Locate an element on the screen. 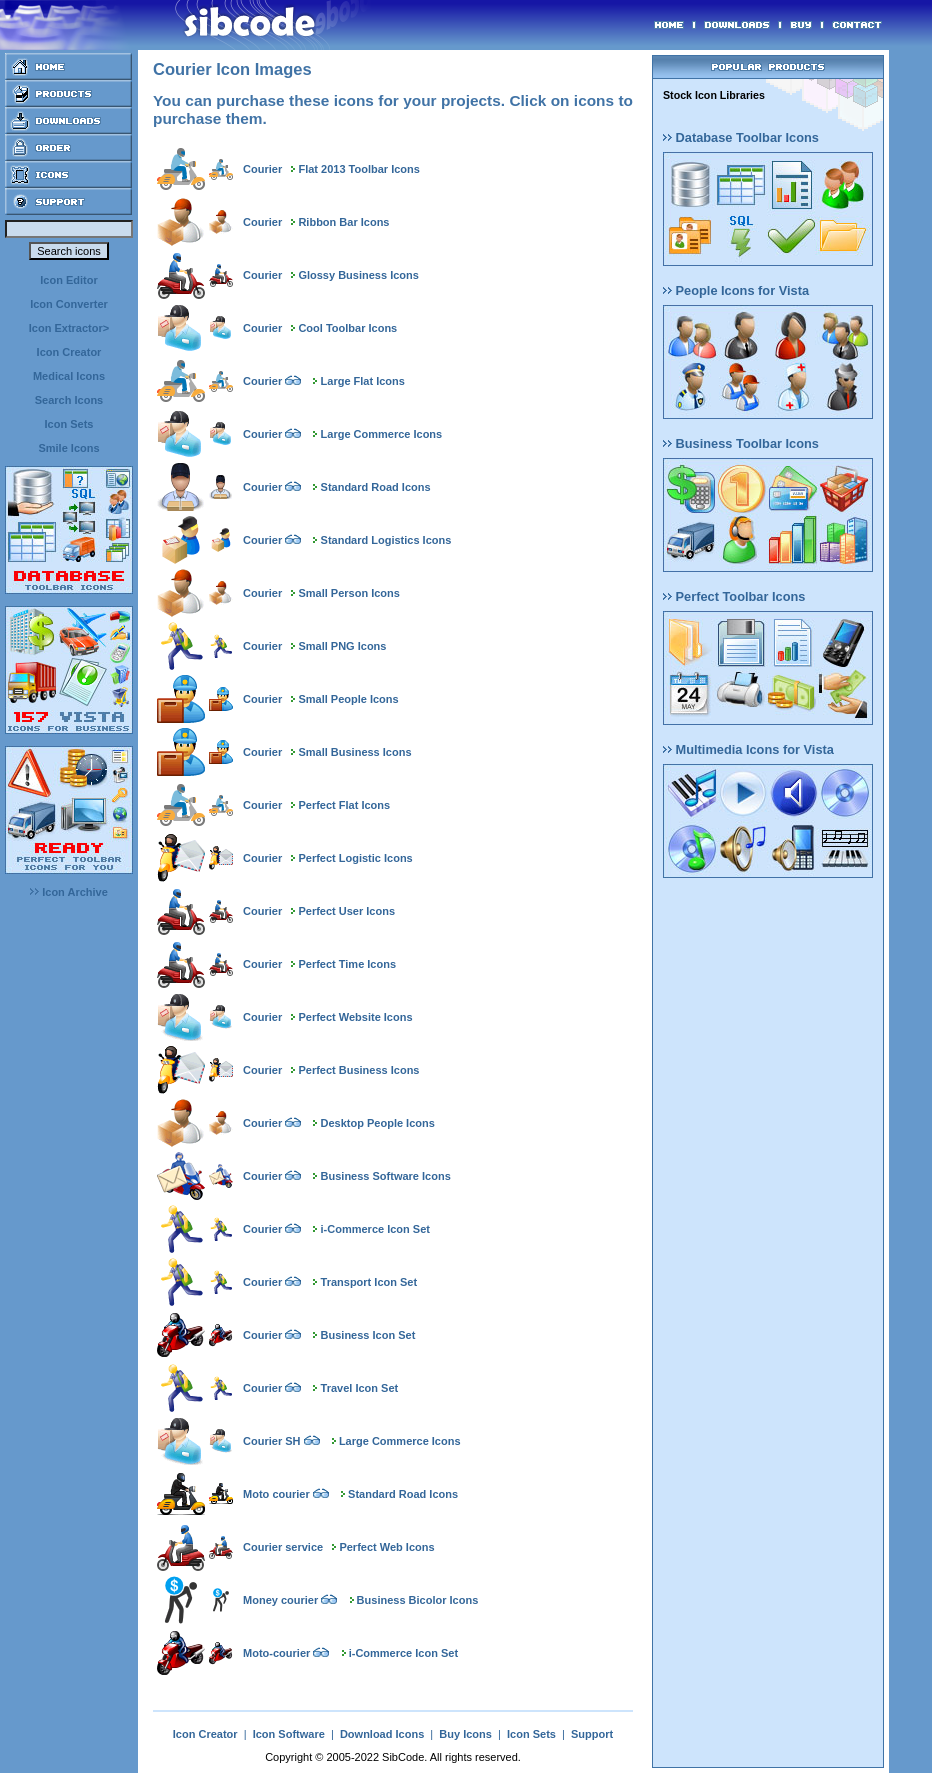 The width and height of the screenshot is (932, 1773). Large Flat Icons is located at coordinates (363, 381).